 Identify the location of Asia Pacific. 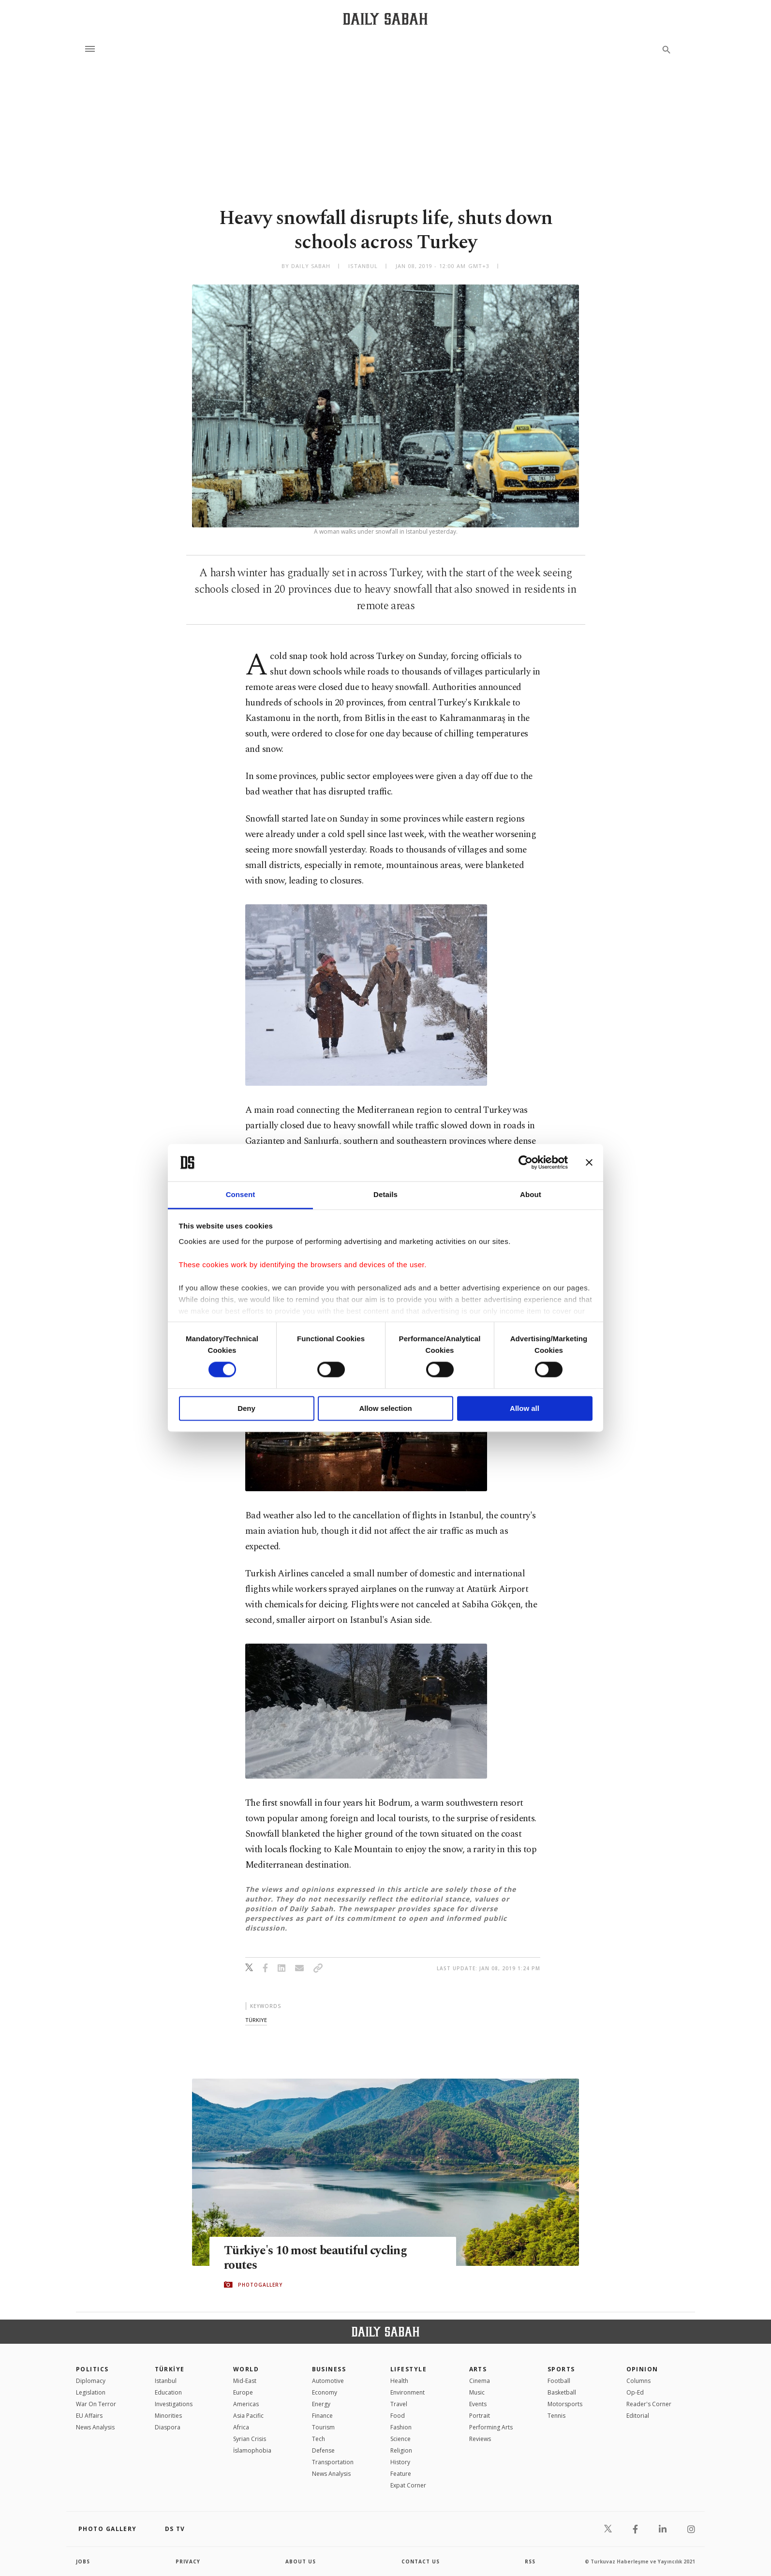
(248, 2415).